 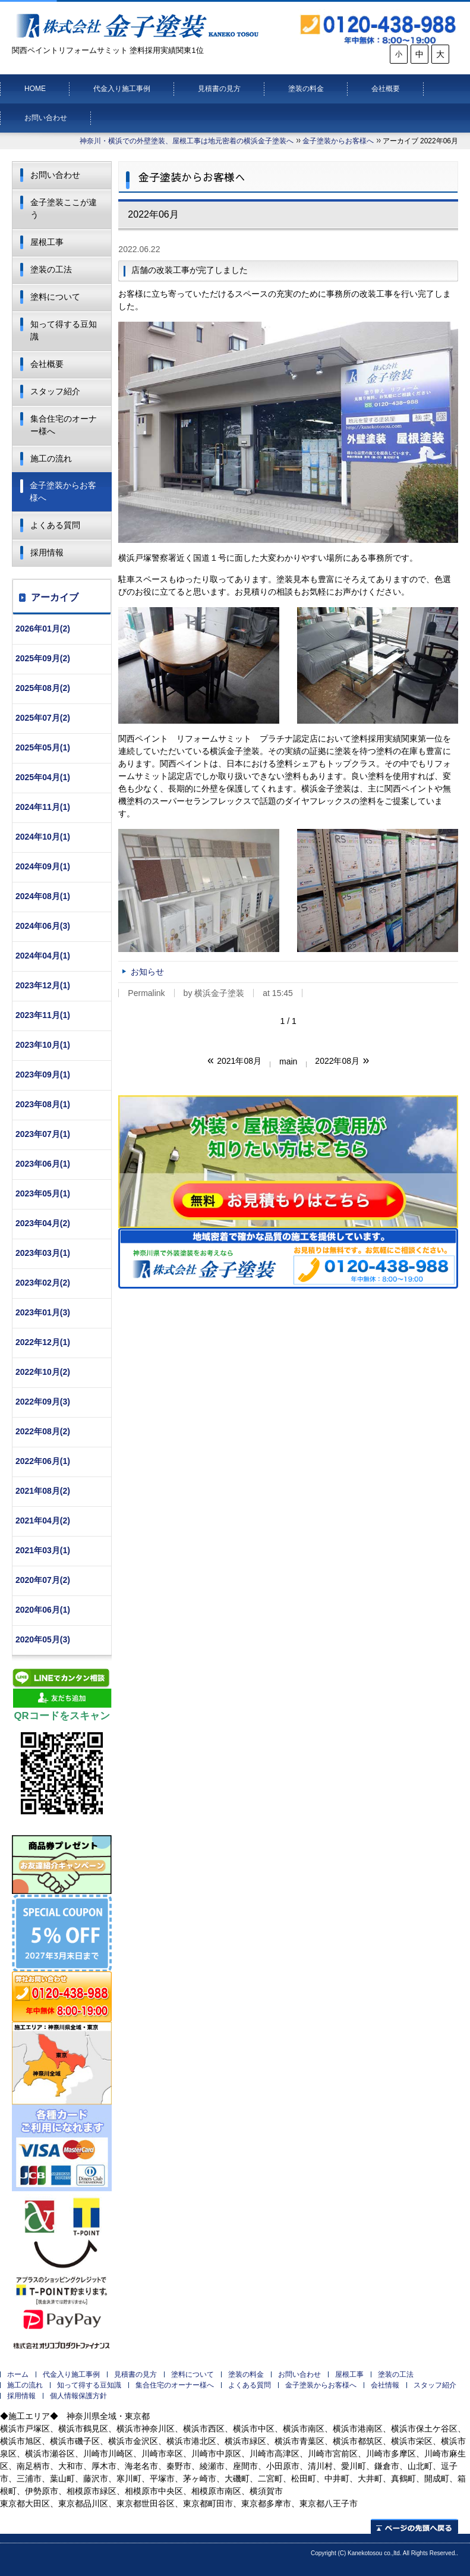 I want to click on 2025年07月(2), so click(x=42, y=717).